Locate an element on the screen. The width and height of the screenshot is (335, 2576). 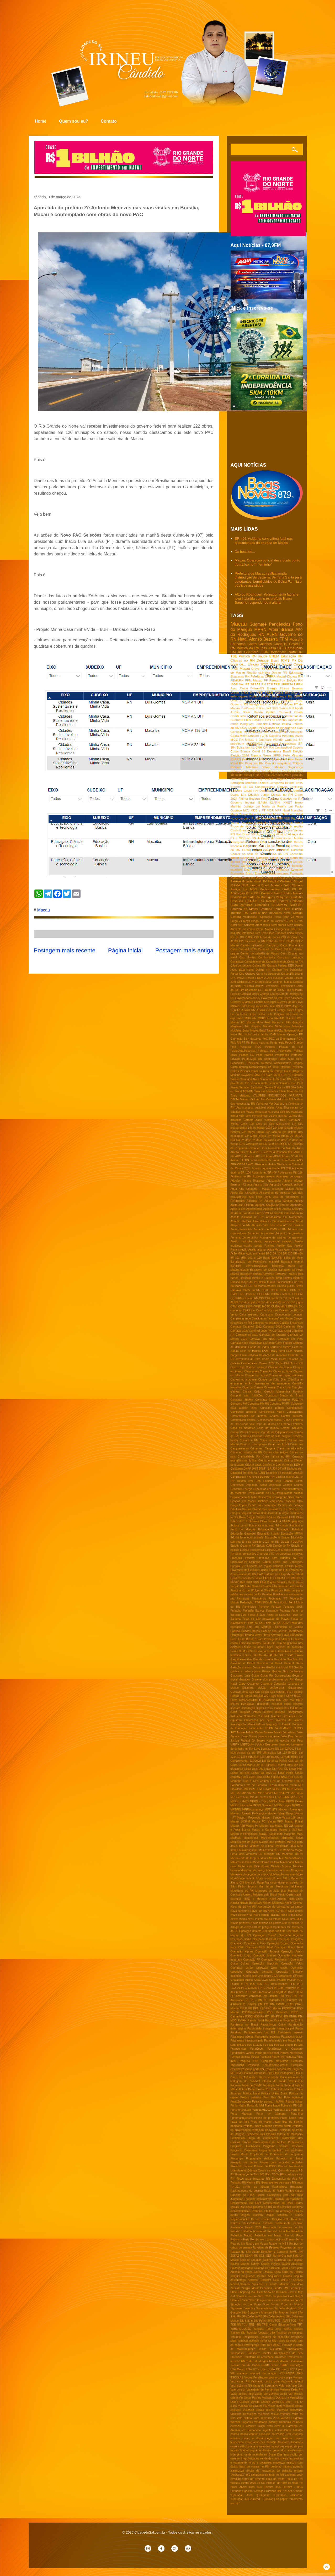
Consciência Negra is located at coordinates (271, 1411).